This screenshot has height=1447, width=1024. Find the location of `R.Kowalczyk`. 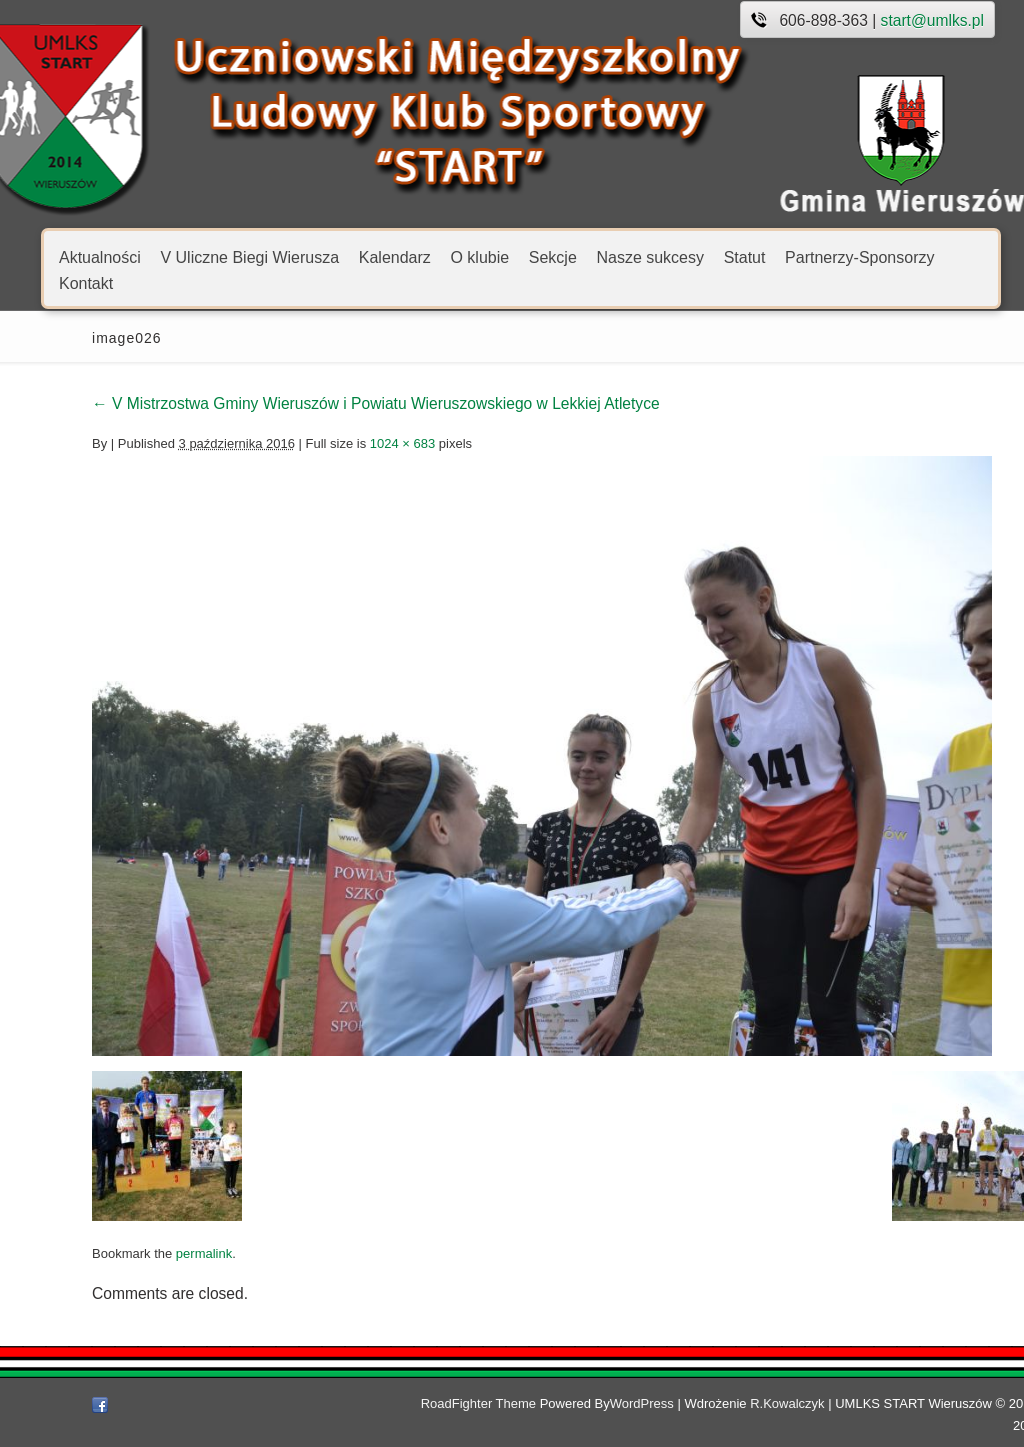

R.Kowalczyk is located at coordinates (732, 1403).